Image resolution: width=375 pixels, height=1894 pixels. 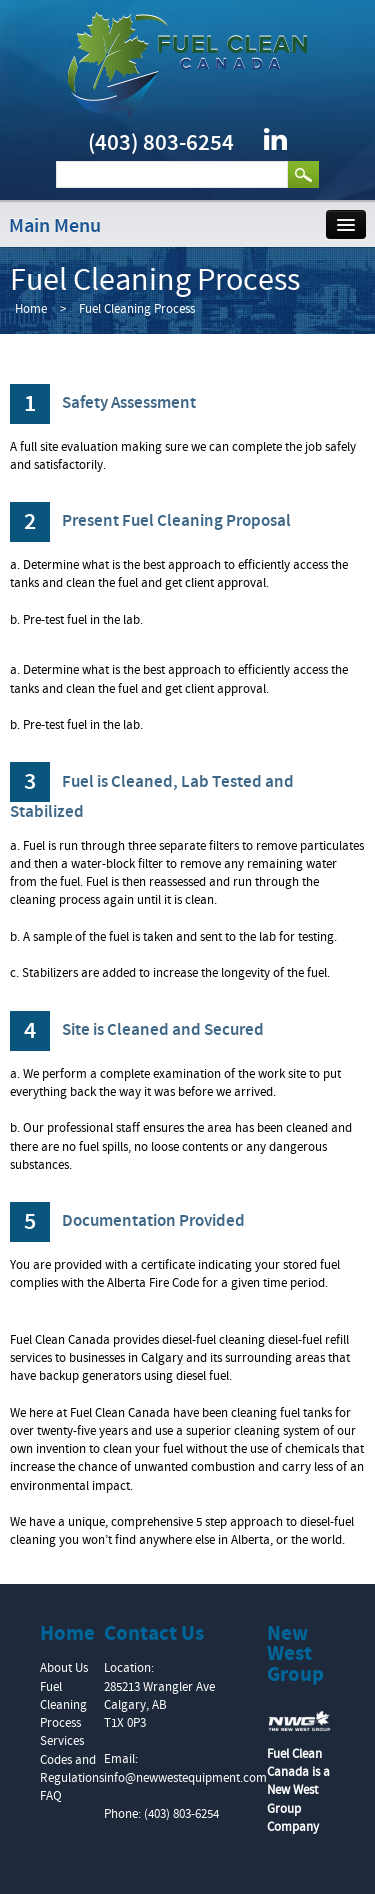 What do you see at coordinates (103, 403) in the screenshot?
I see `Safety Assessment` at bounding box center [103, 403].